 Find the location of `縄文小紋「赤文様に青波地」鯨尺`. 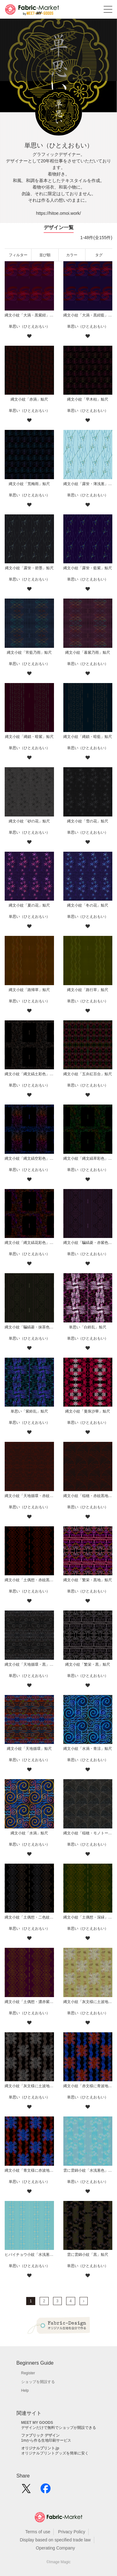

縄文小紋「赤文様に青波地」鯨尺 is located at coordinates (88, 2086).